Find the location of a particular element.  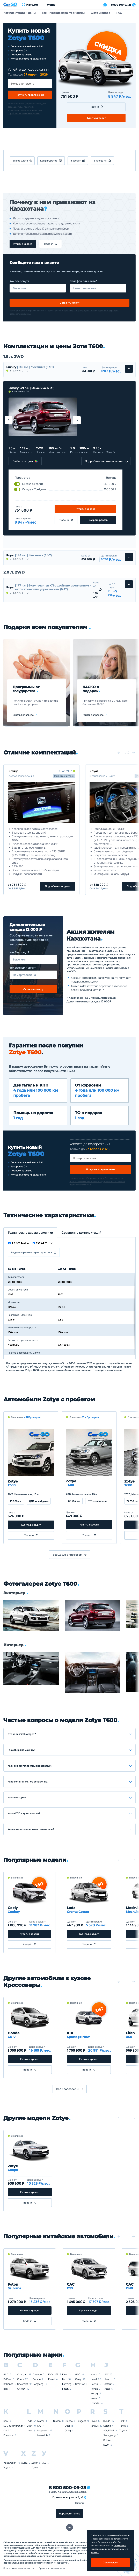

Отзывы is located at coordinates (79, 2503).